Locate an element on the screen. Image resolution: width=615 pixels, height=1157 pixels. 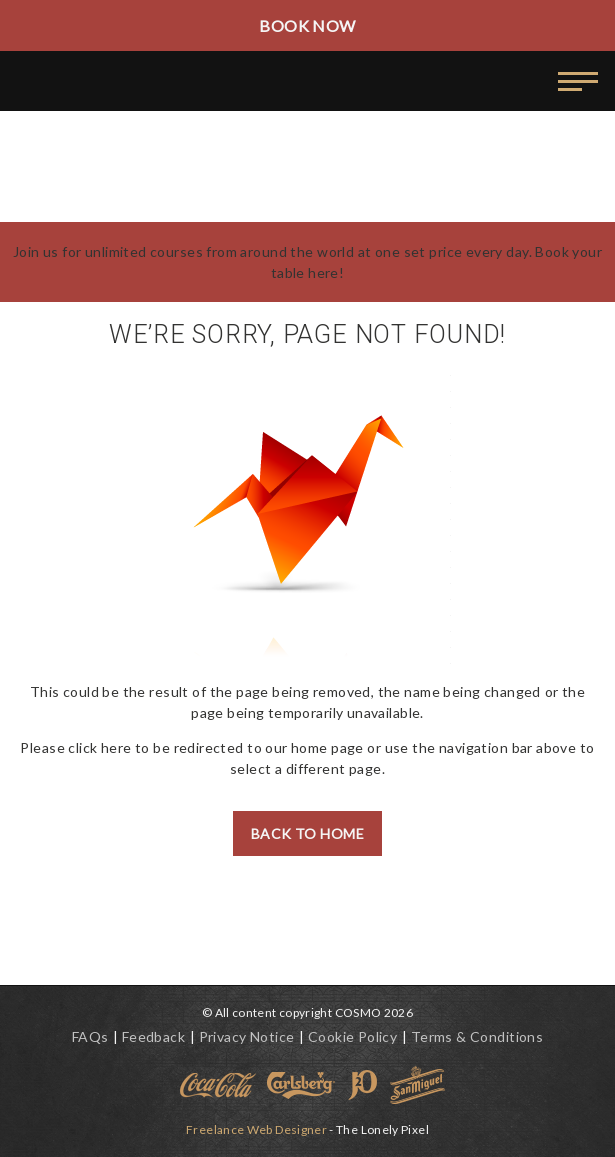
Privacy Notice is located at coordinates (247, 1036).